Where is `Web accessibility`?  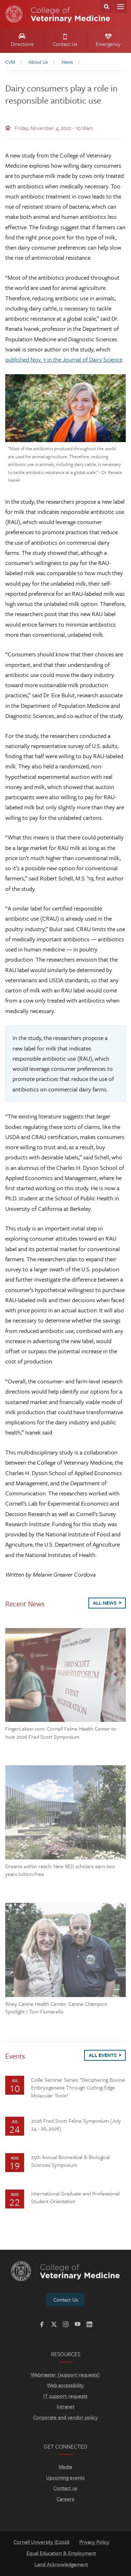
Web accessibility is located at coordinates (65, 2385).